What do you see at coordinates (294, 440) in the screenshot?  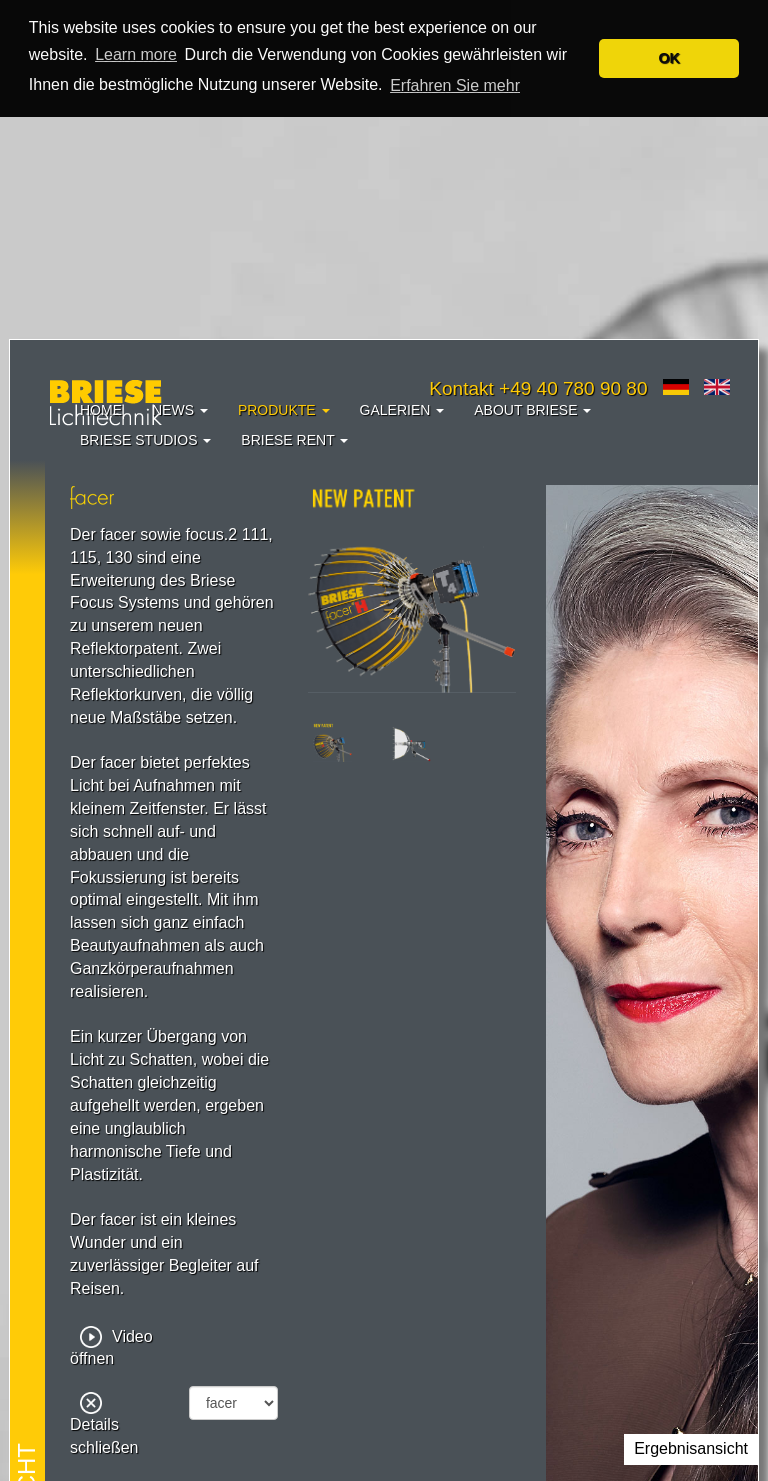 I see `Briese Rent` at bounding box center [294, 440].